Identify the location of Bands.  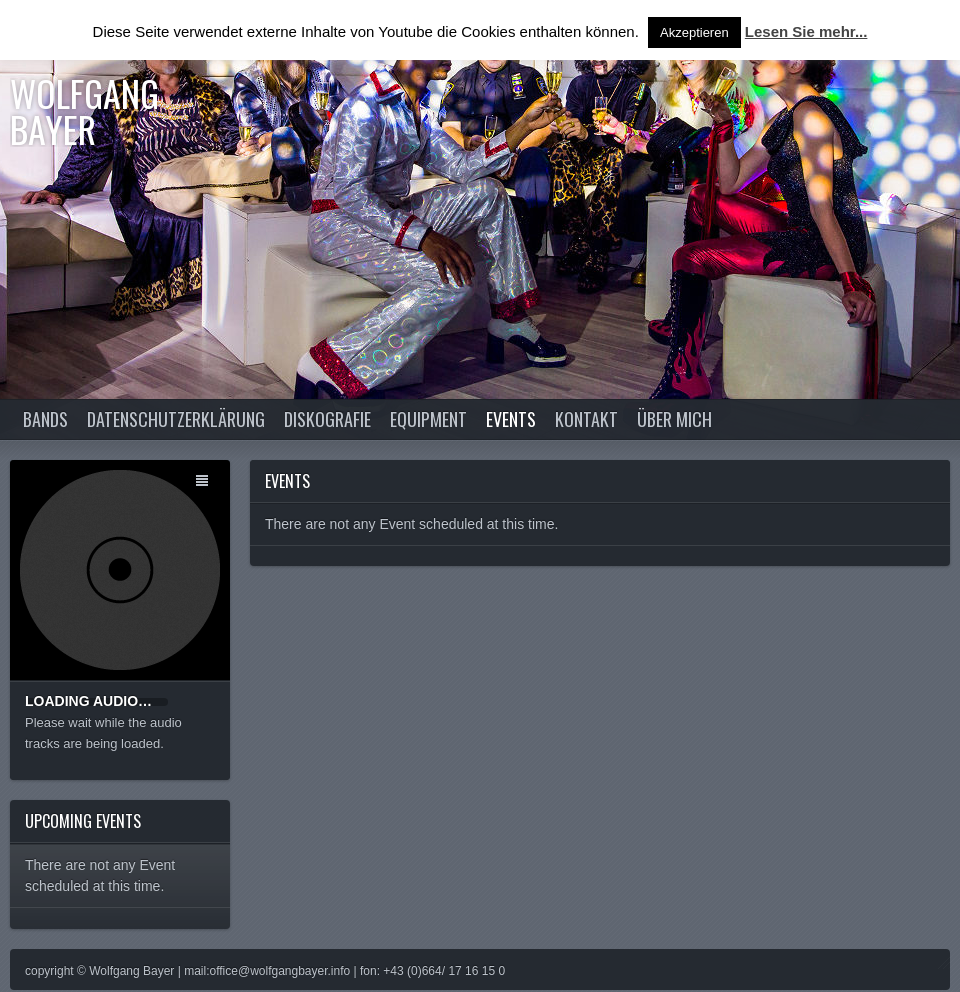
(45, 419).